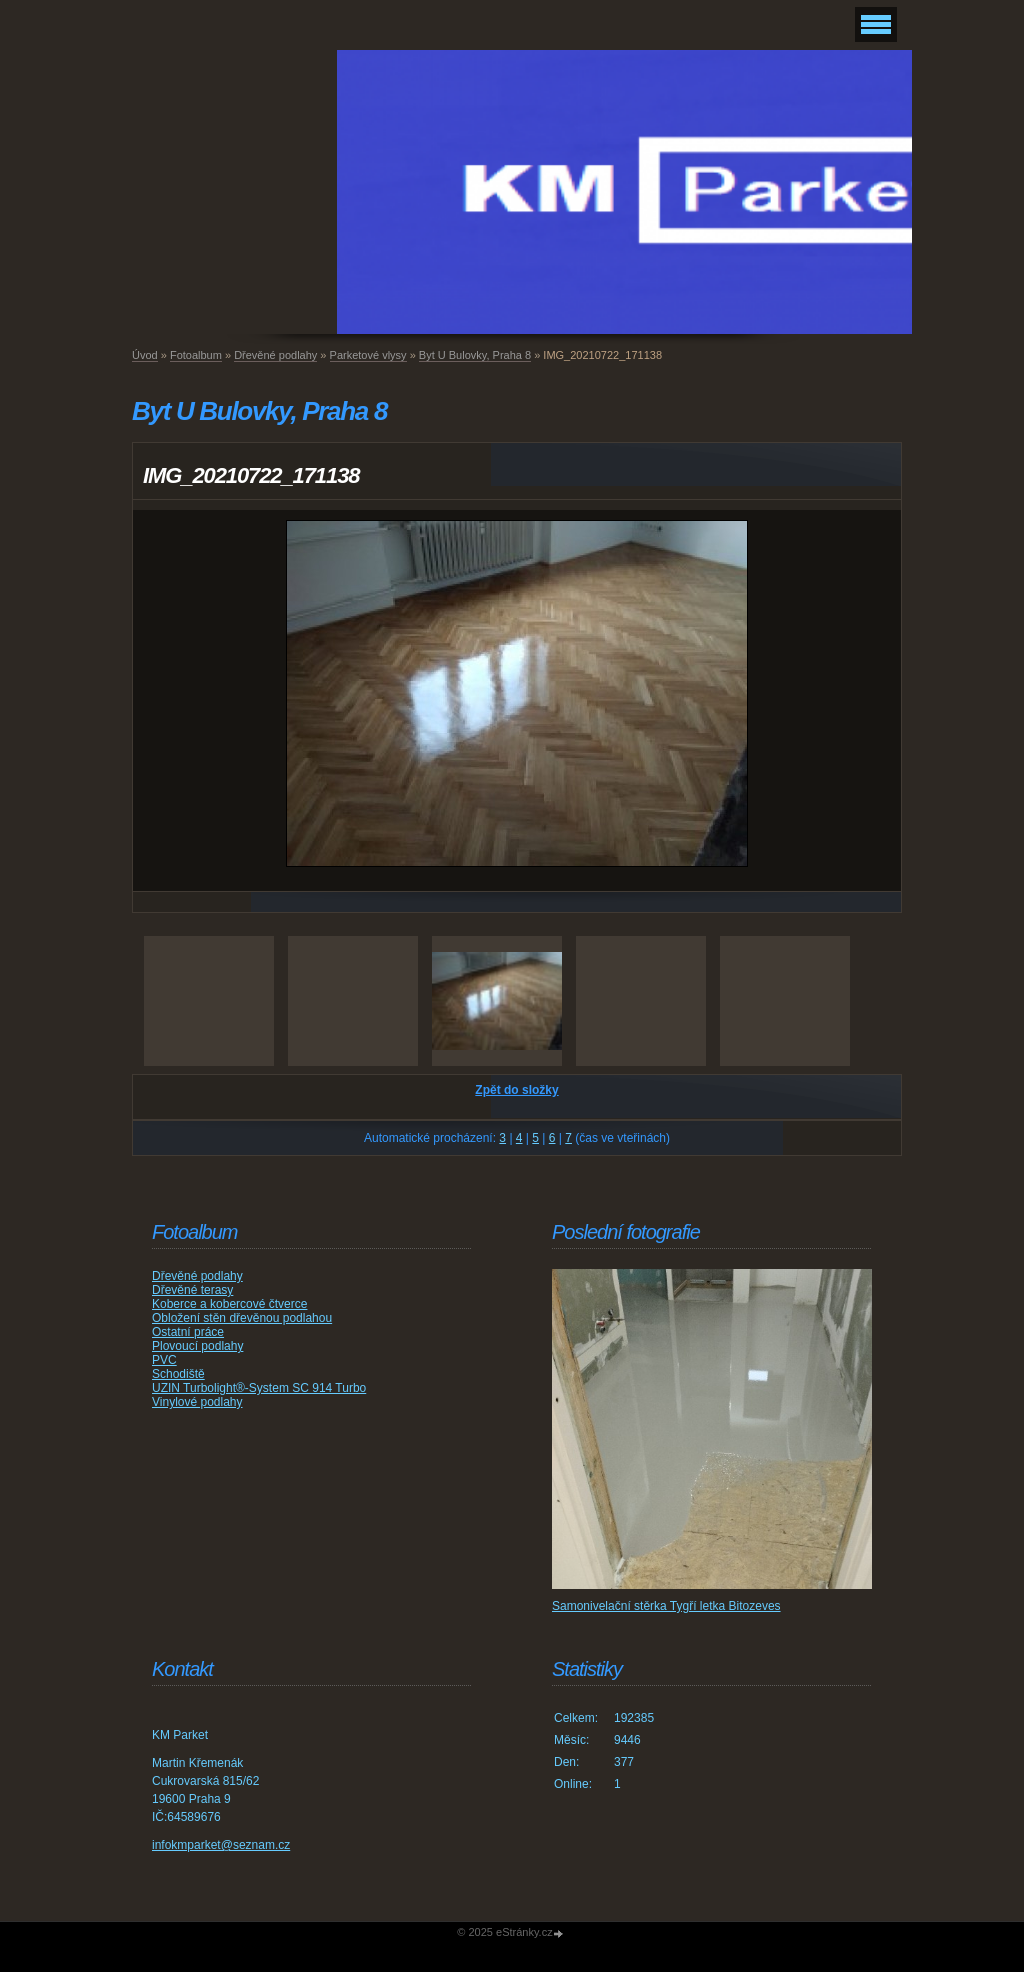  Describe the element at coordinates (188, 1332) in the screenshot. I see `Ostatní práce` at that location.